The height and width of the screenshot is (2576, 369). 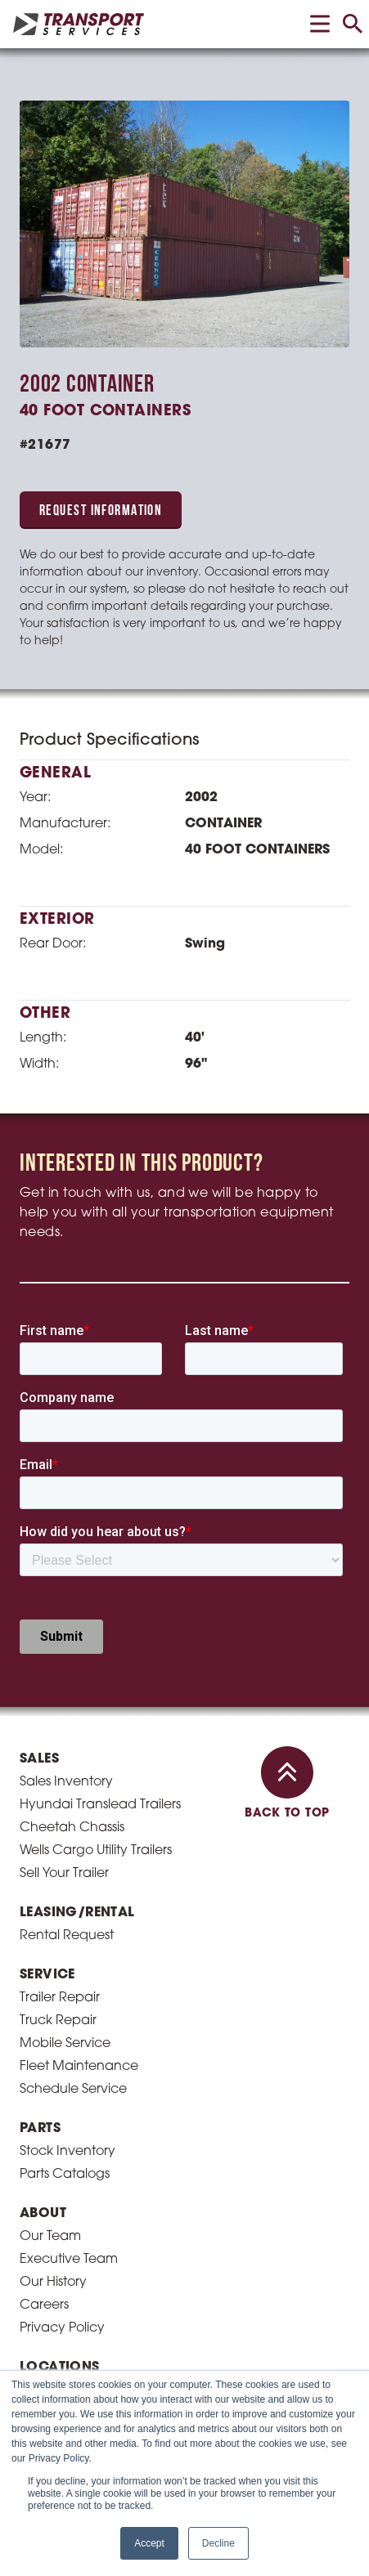 What do you see at coordinates (66, 1437) in the screenshot?
I see `Sales Inventory` at bounding box center [66, 1437].